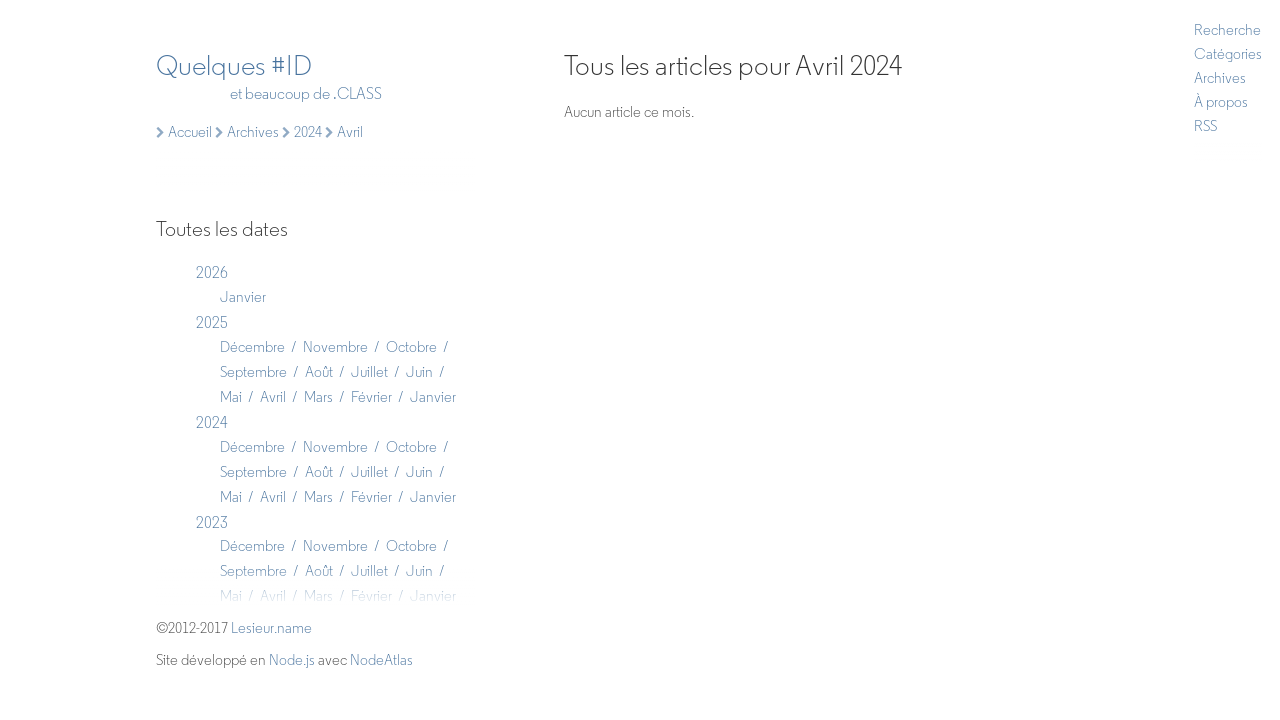 This screenshot has width=1280, height=720. I want to click on NodeAtlas, so click(381, 660).